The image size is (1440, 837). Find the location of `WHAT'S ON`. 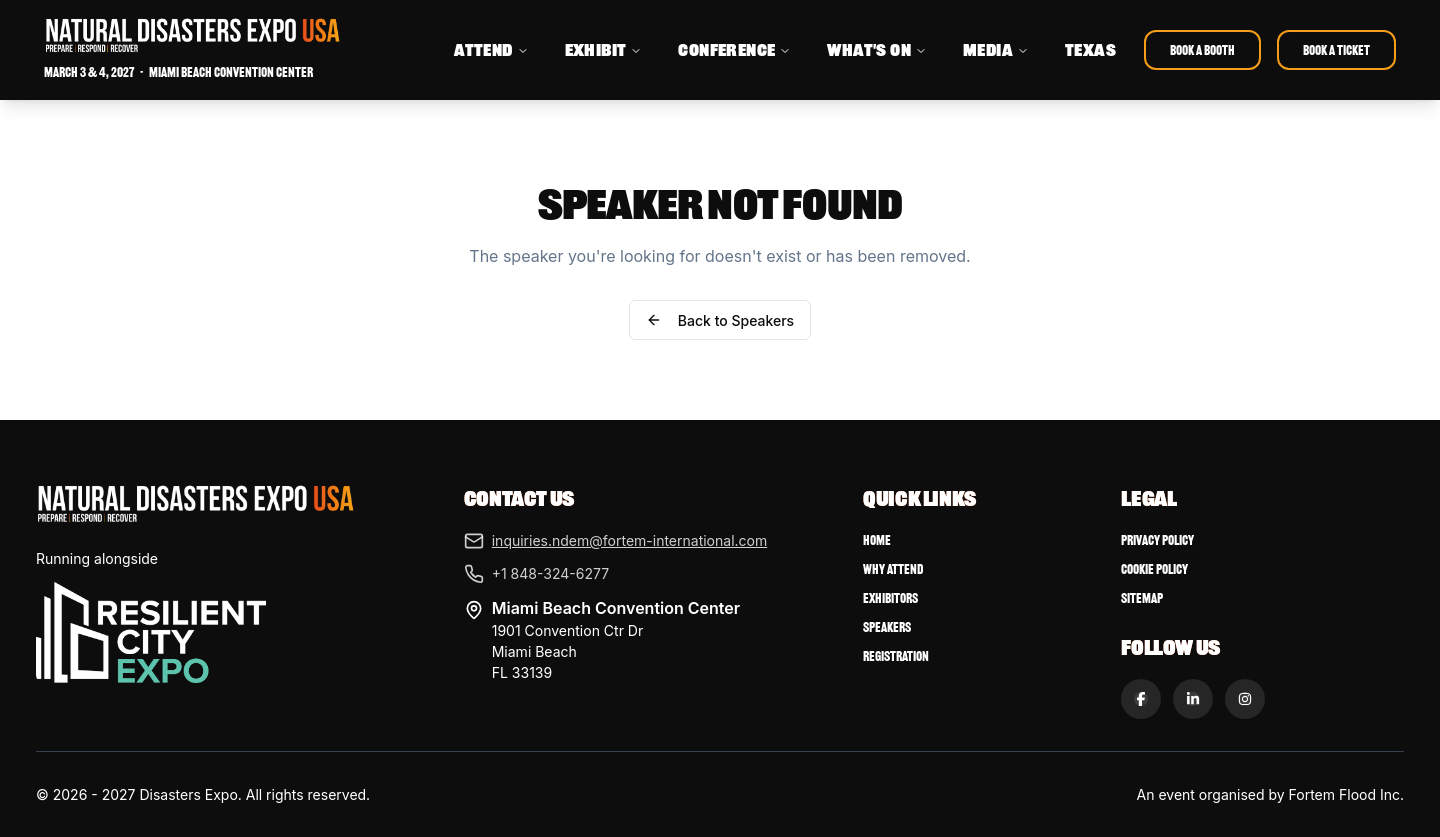

WHAT'S ON is located at coordinates (877, 50).